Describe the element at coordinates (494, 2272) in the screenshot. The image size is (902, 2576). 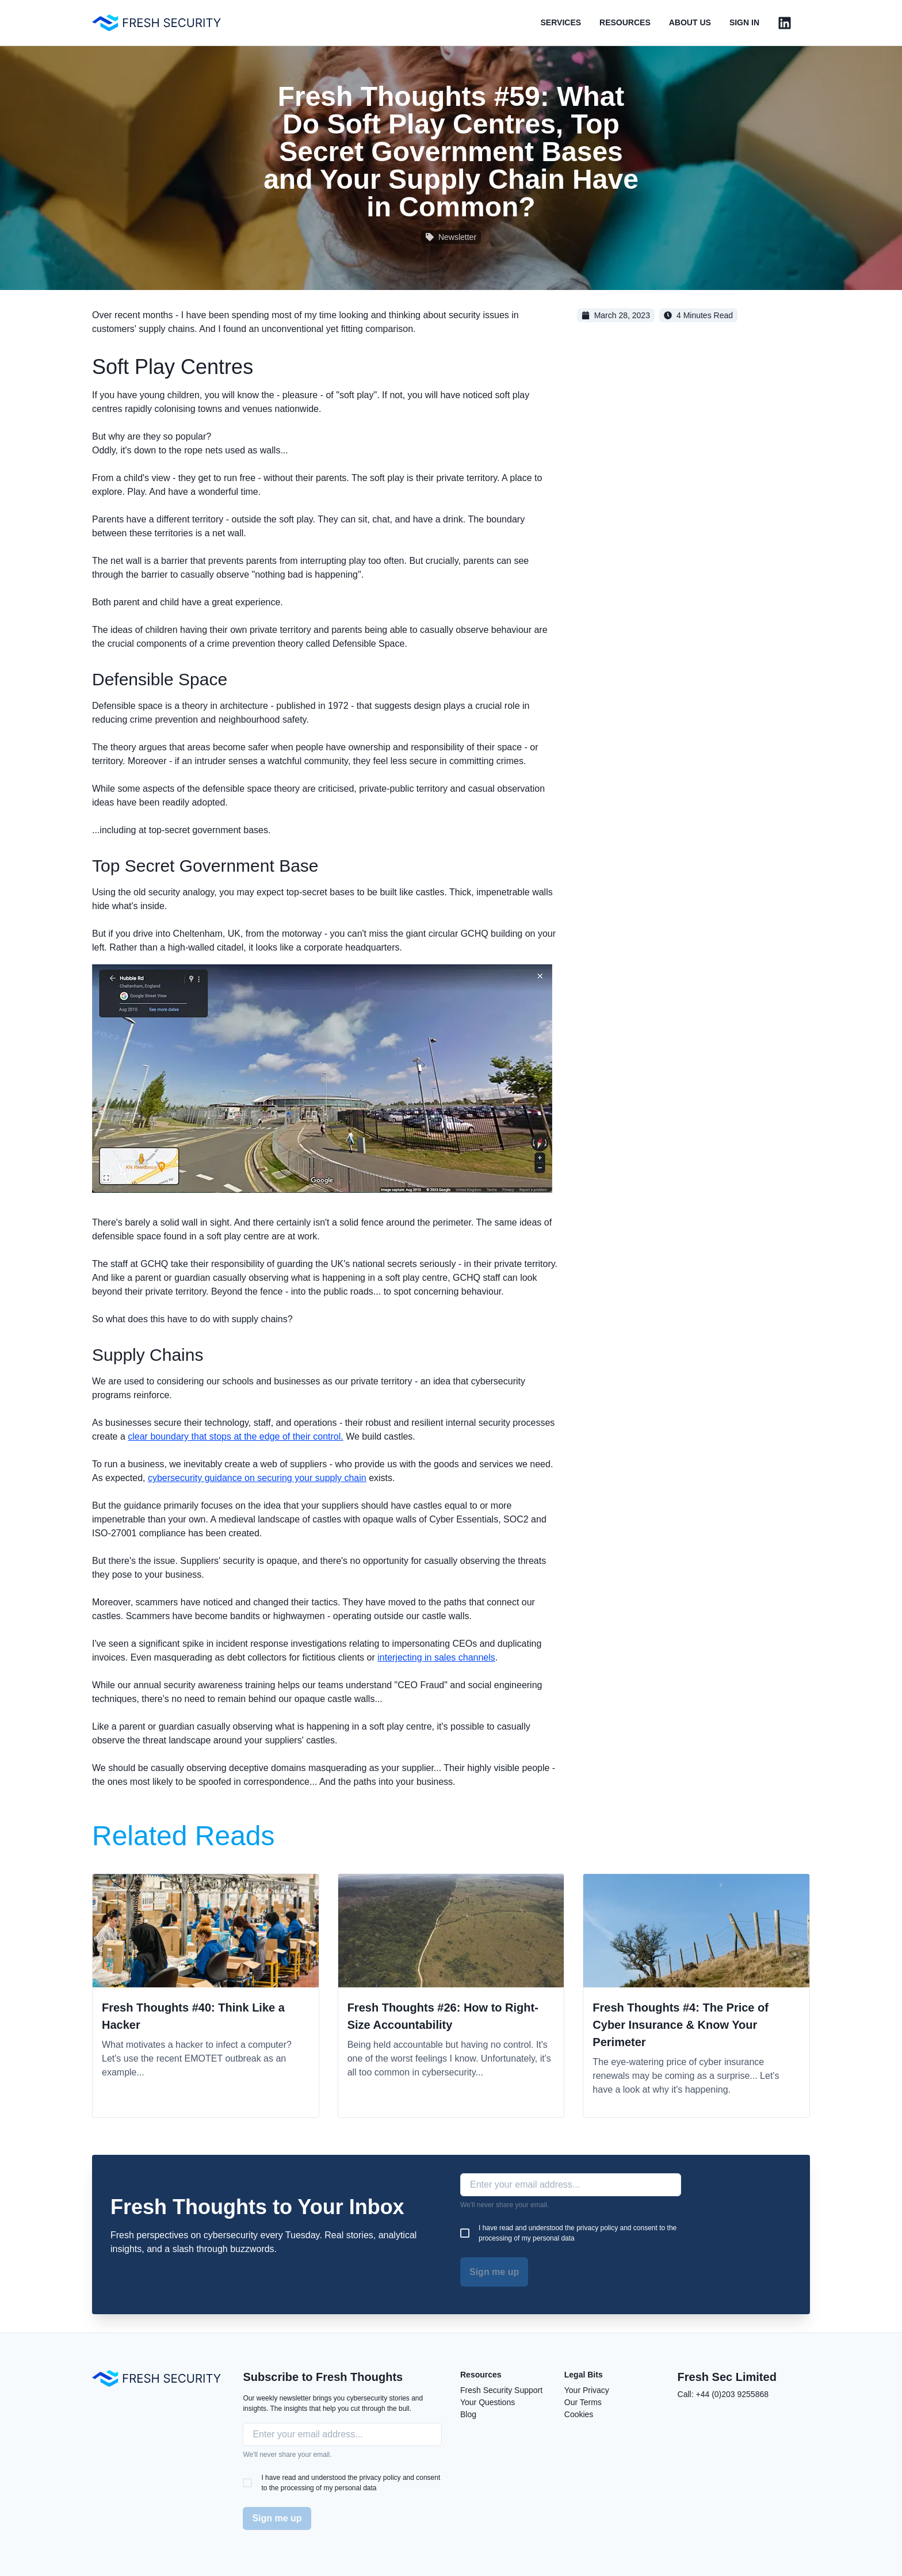
I see `Sign me up` at that location.